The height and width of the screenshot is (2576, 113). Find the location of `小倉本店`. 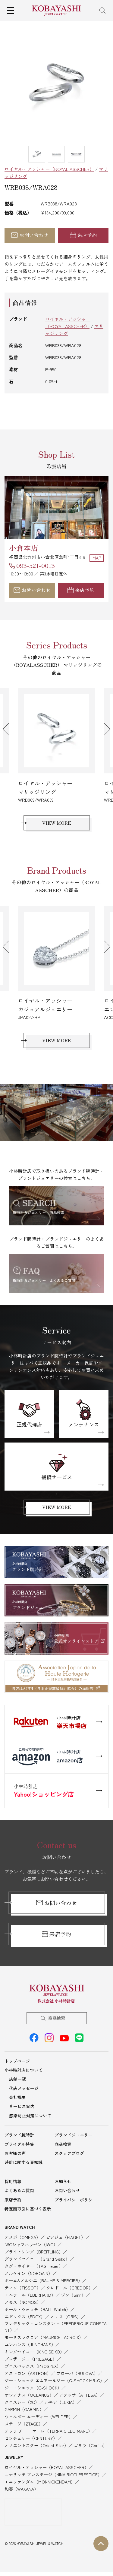

小倉本店 is located at coordinates (23, 547).